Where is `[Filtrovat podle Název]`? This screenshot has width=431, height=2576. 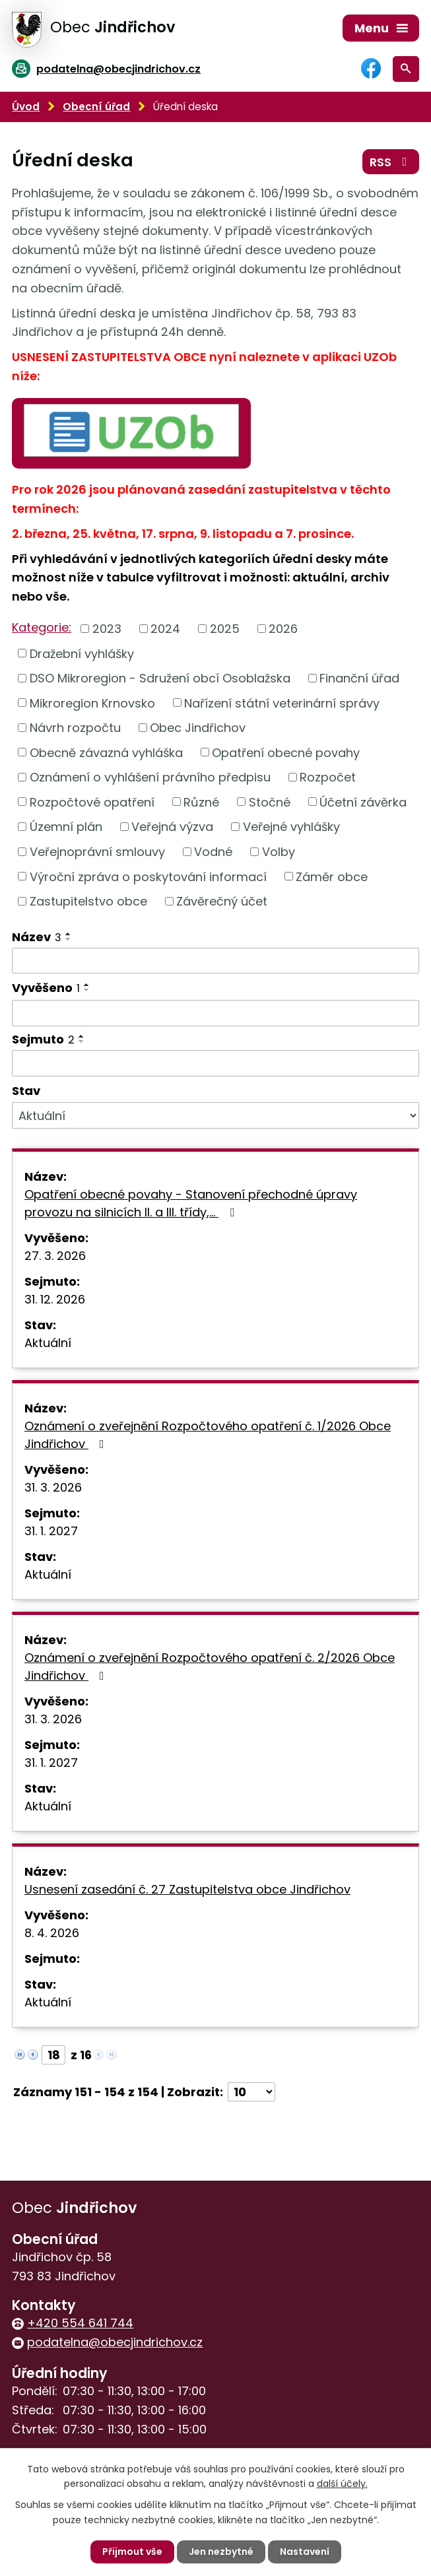 [Filtrovat podle Název] is located at coordinates (215, 961).